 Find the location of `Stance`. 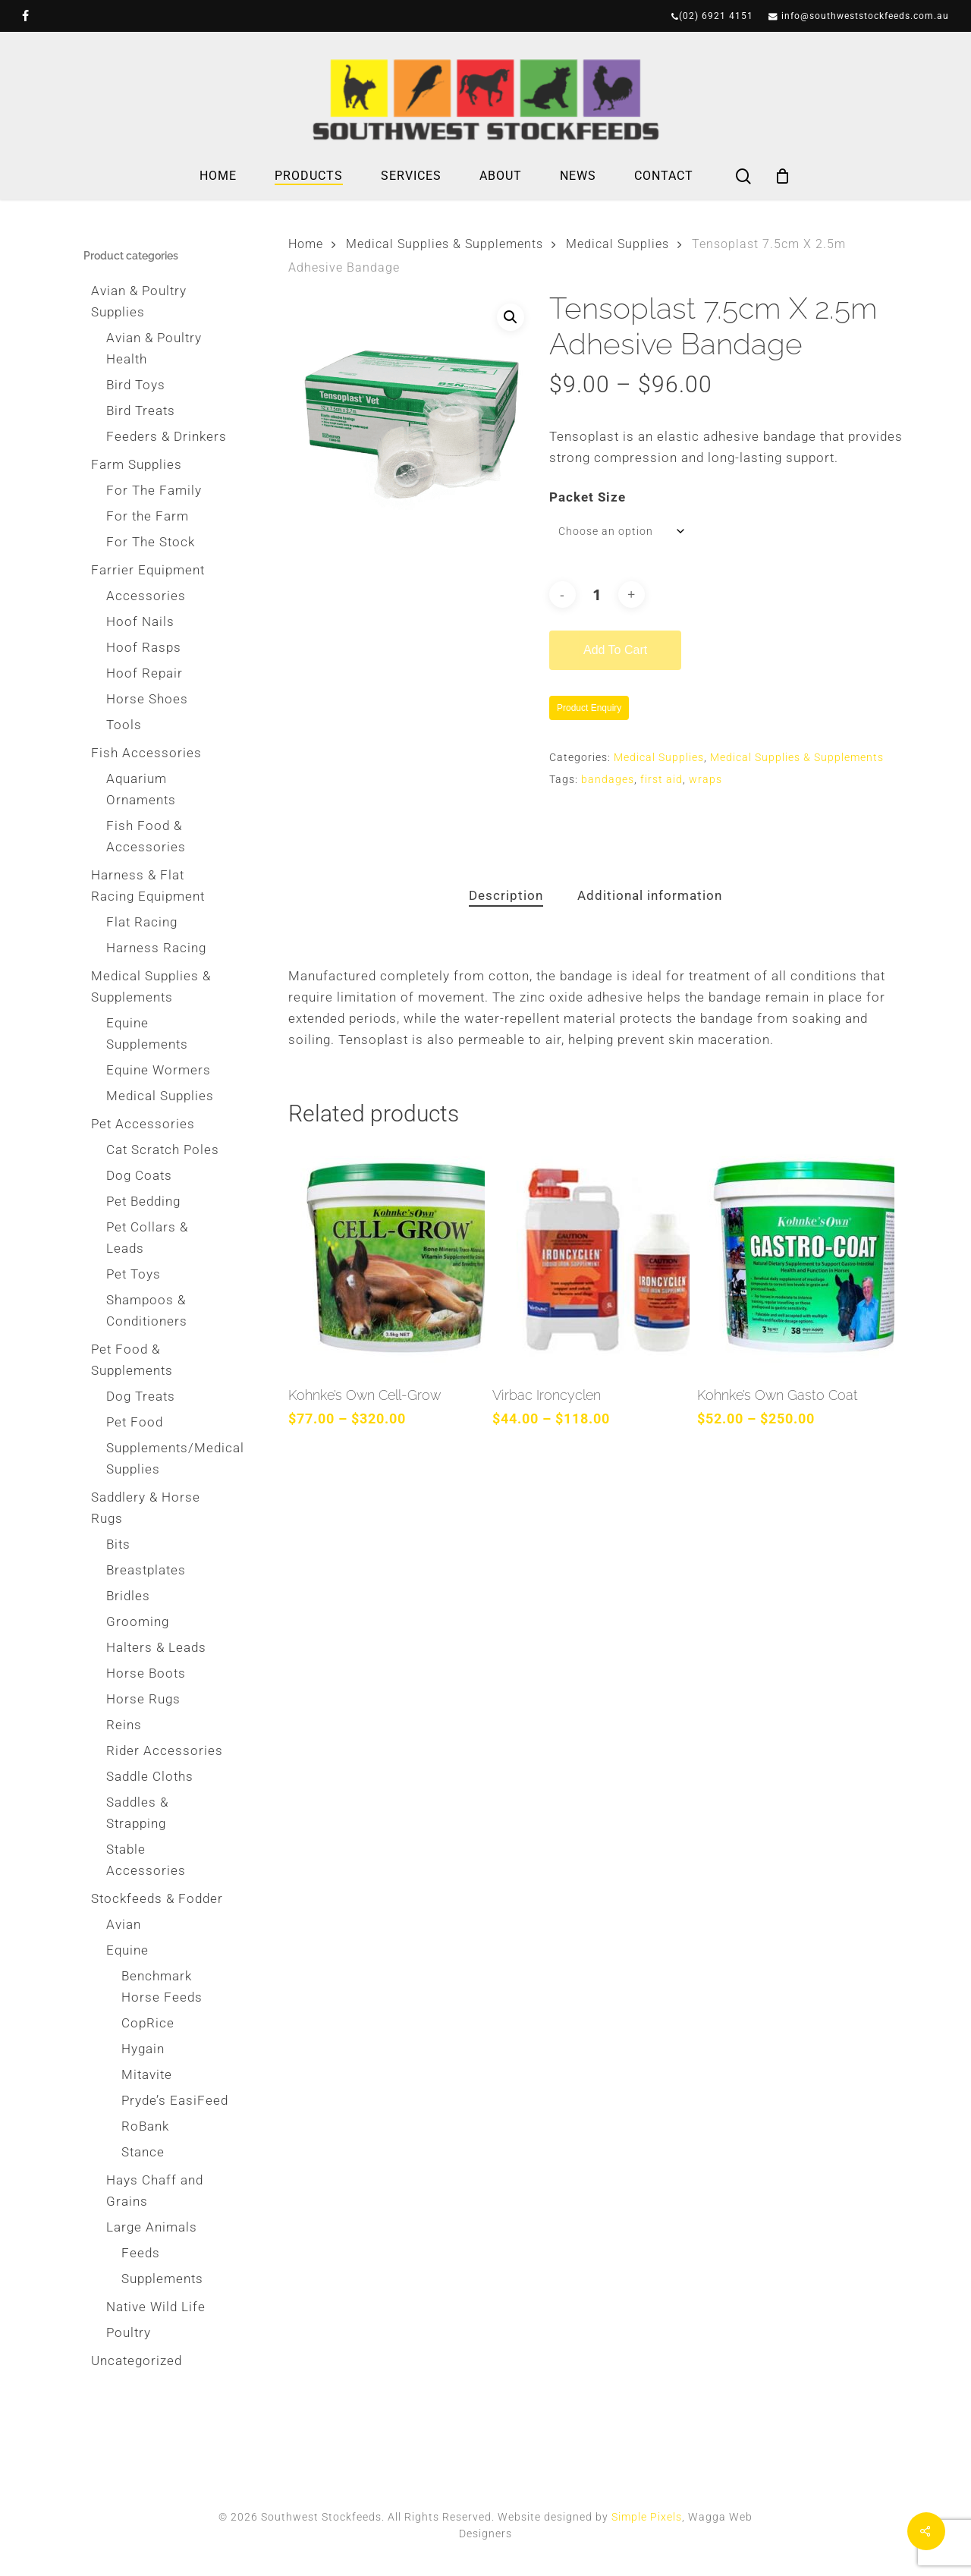

Stance is located at coordinates (143, 2151).